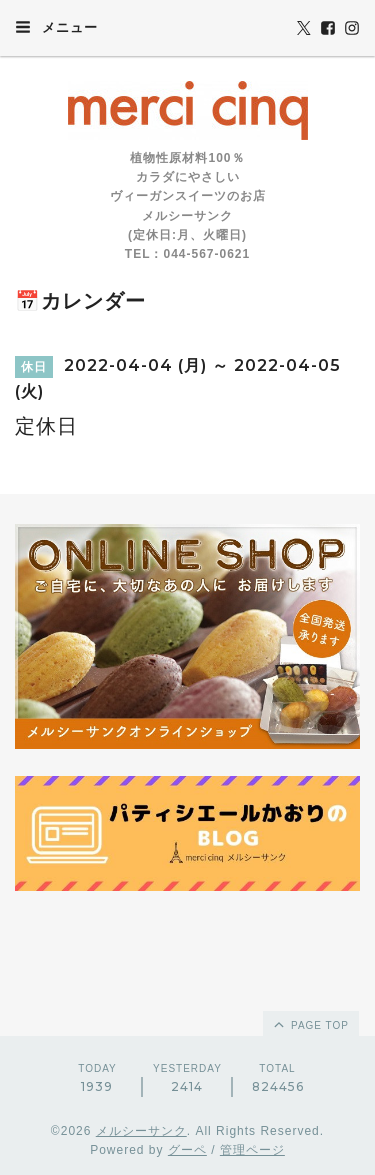 The image size is (375, 1175). Describe the element at coordinates (310, 1024) in the screenshot. I see `page top` at that location.